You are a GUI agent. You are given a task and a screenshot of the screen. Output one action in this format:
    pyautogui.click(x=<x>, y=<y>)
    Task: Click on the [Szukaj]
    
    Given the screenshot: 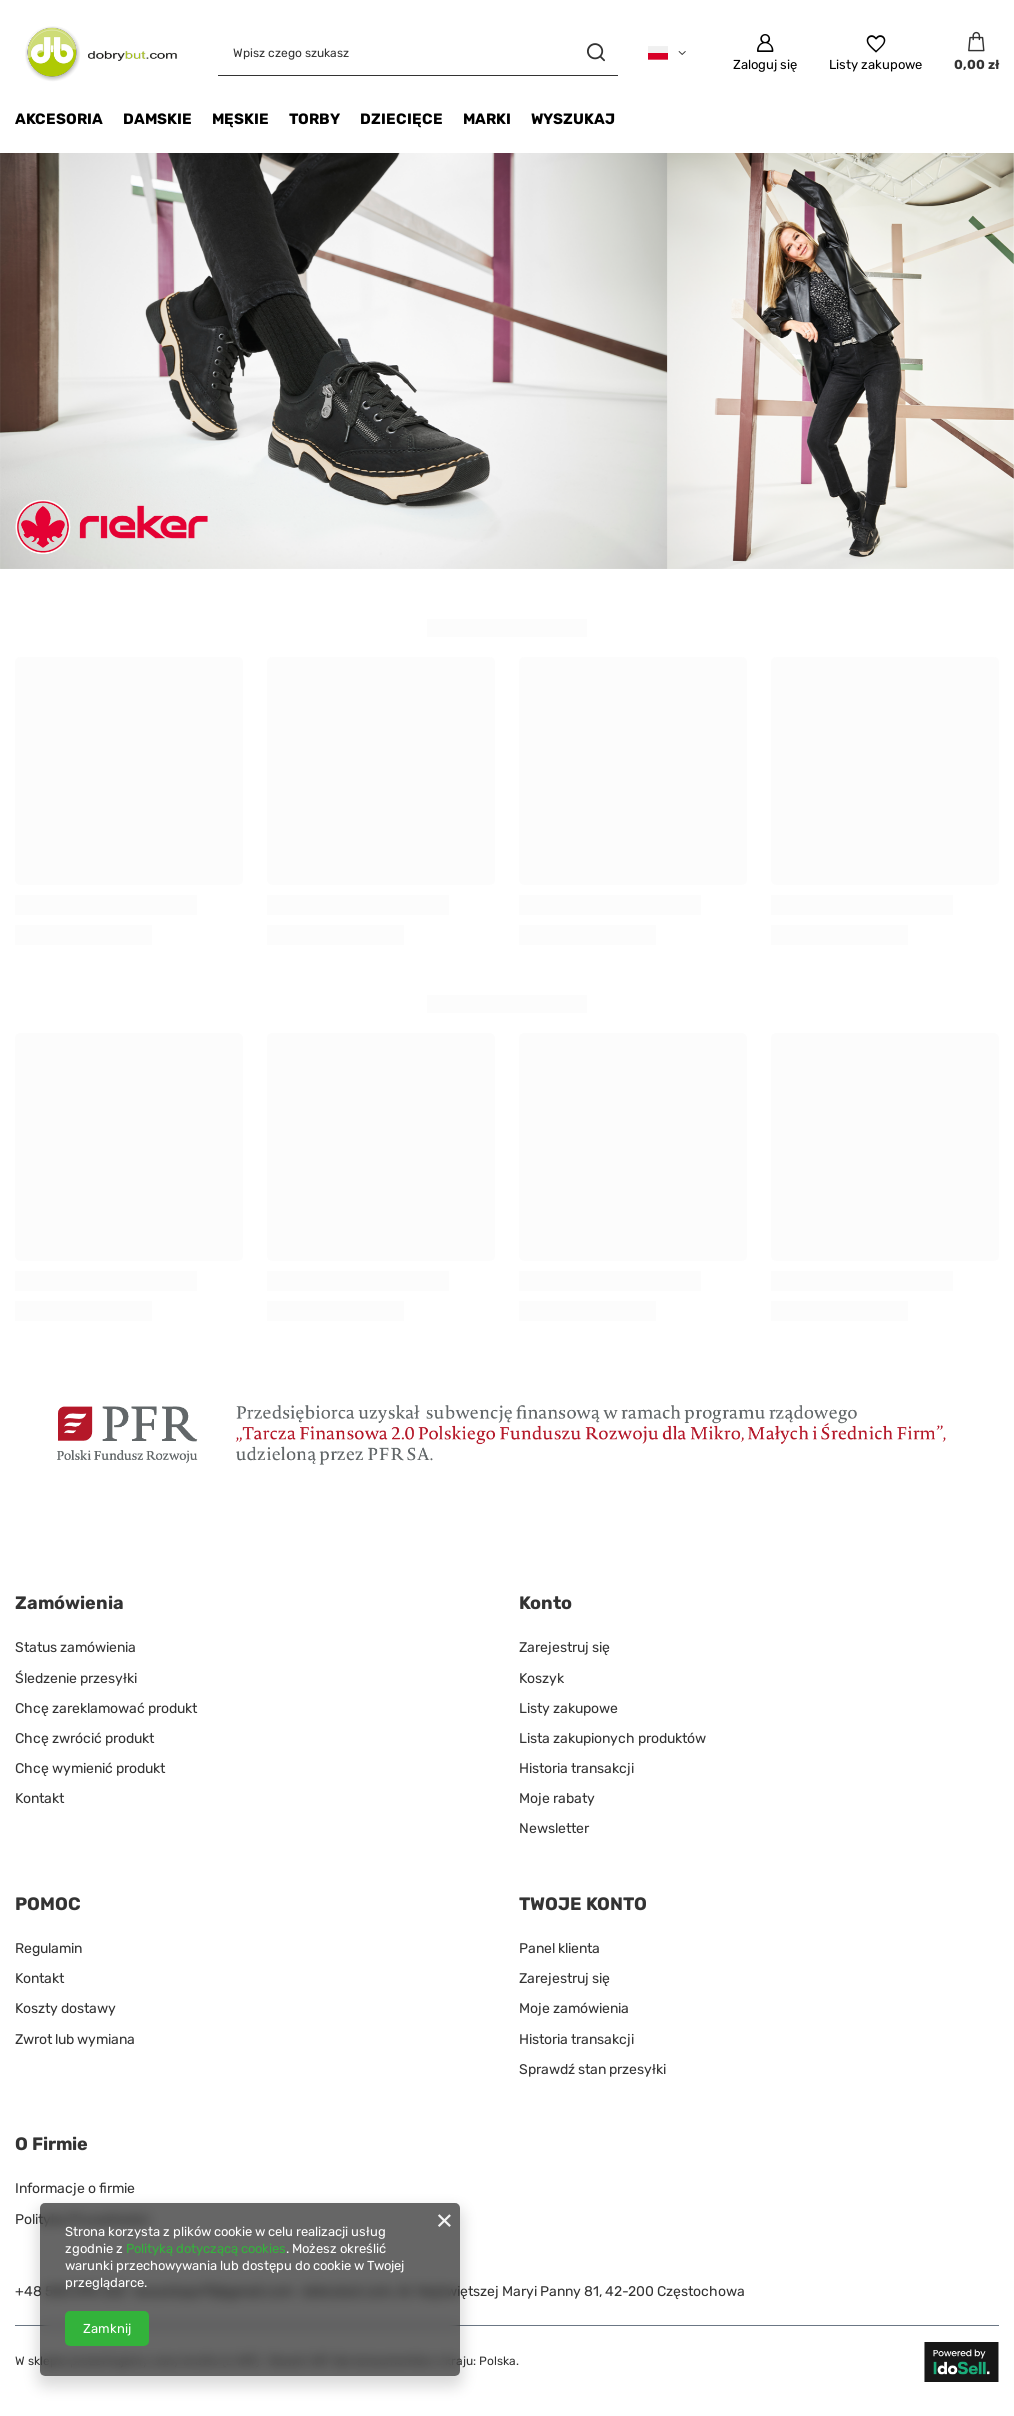 What is the action you would take?
    pyautogui.click(x=595, y=52)
    